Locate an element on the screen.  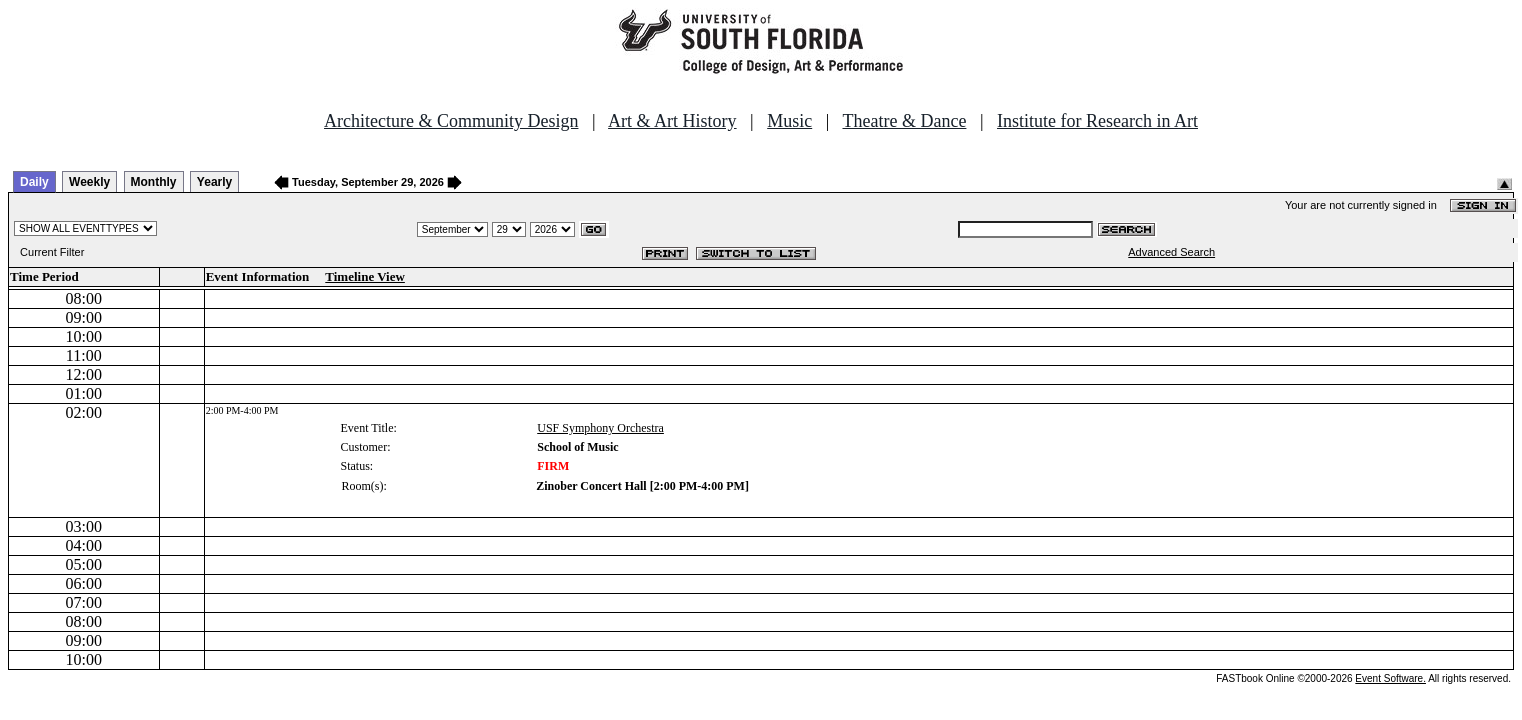
Weekly is located at coordinates (89, 182).